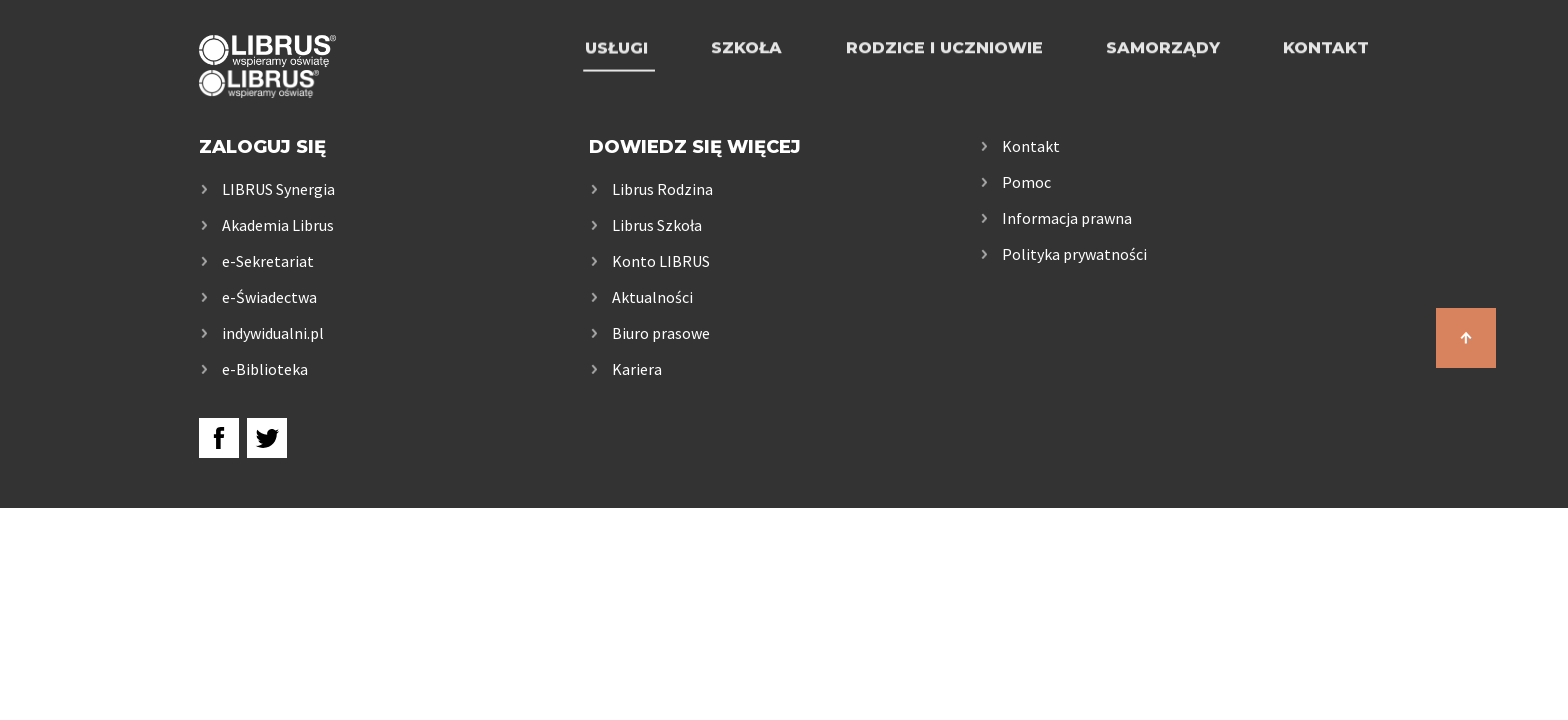 This screenshot has width=1568, height=720. What do you see at coordinates (616, 72) in the screenshot?
I see `Usługi` at bounding box center [616, 72].